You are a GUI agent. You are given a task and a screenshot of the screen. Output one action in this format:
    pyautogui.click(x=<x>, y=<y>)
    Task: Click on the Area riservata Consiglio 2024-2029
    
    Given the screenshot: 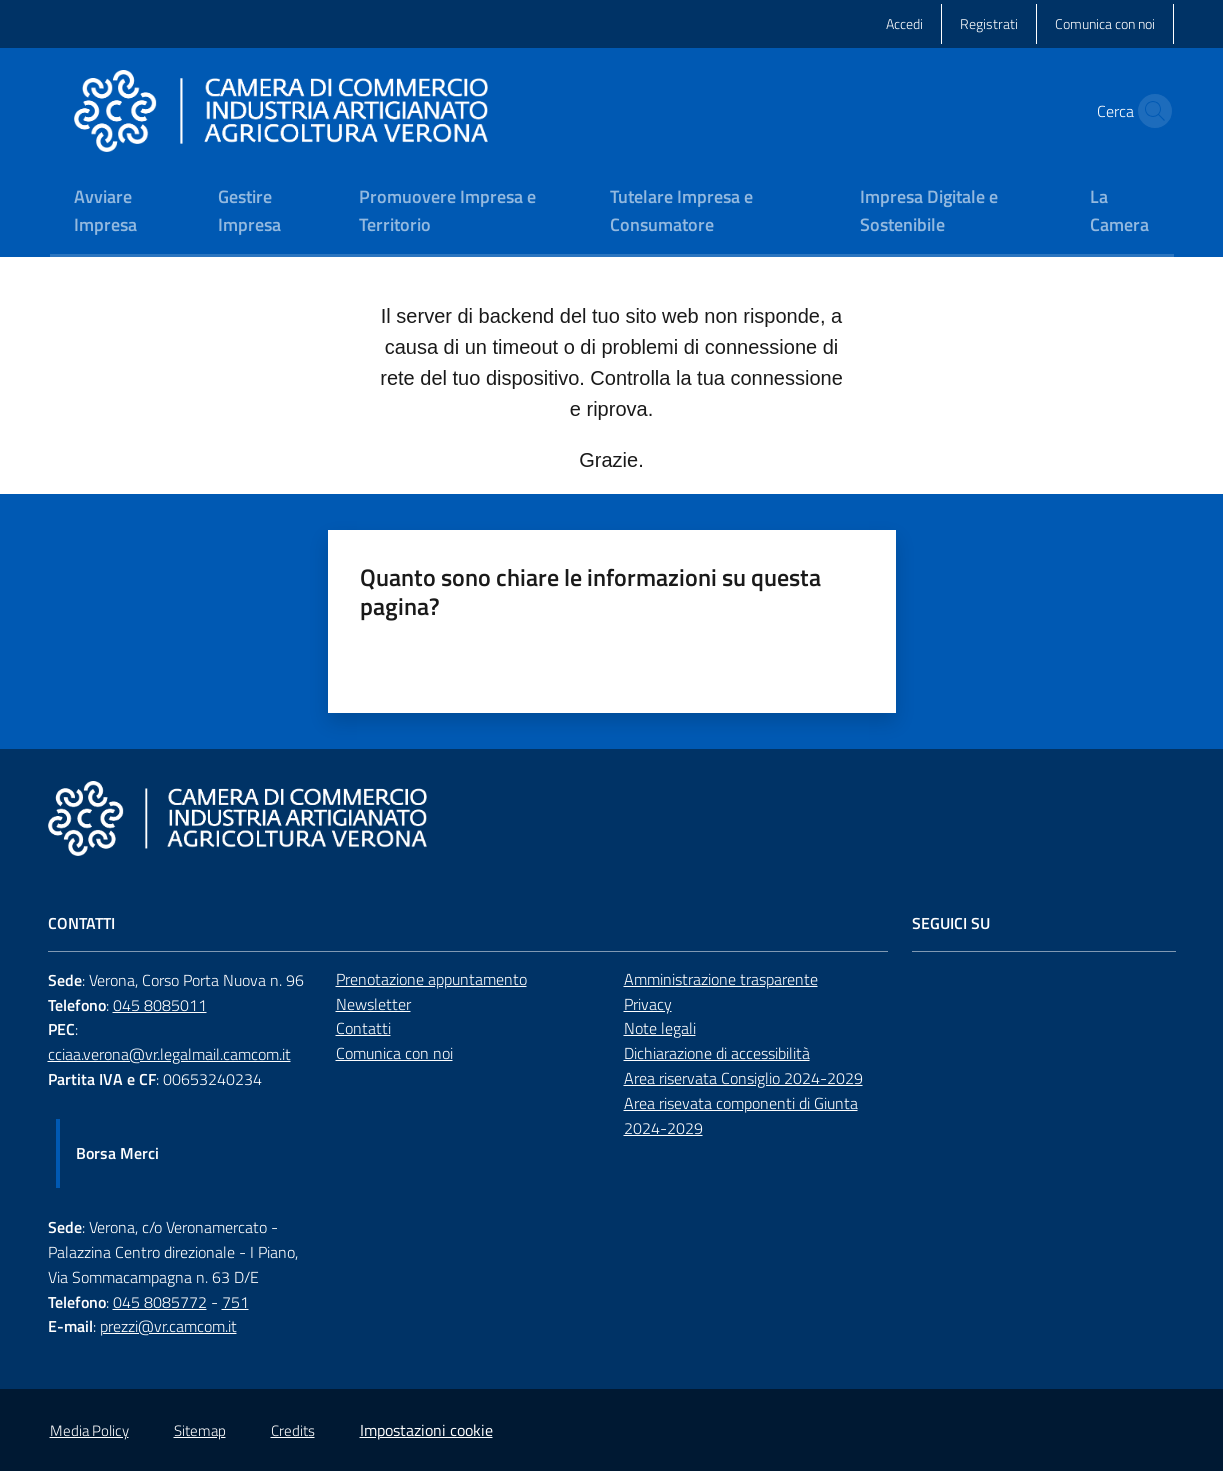 What is the action you would take?
    pyautogui.click(x=743, y=1078)
    